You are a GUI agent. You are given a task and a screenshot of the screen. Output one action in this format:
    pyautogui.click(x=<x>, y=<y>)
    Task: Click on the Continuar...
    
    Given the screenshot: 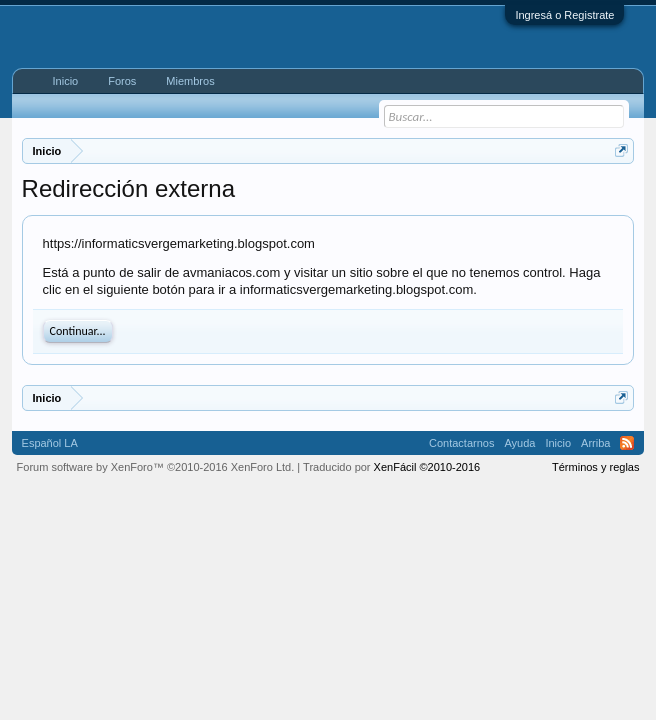 What is the action you would take?
    pyautogui.click(x=78, y=331)
    